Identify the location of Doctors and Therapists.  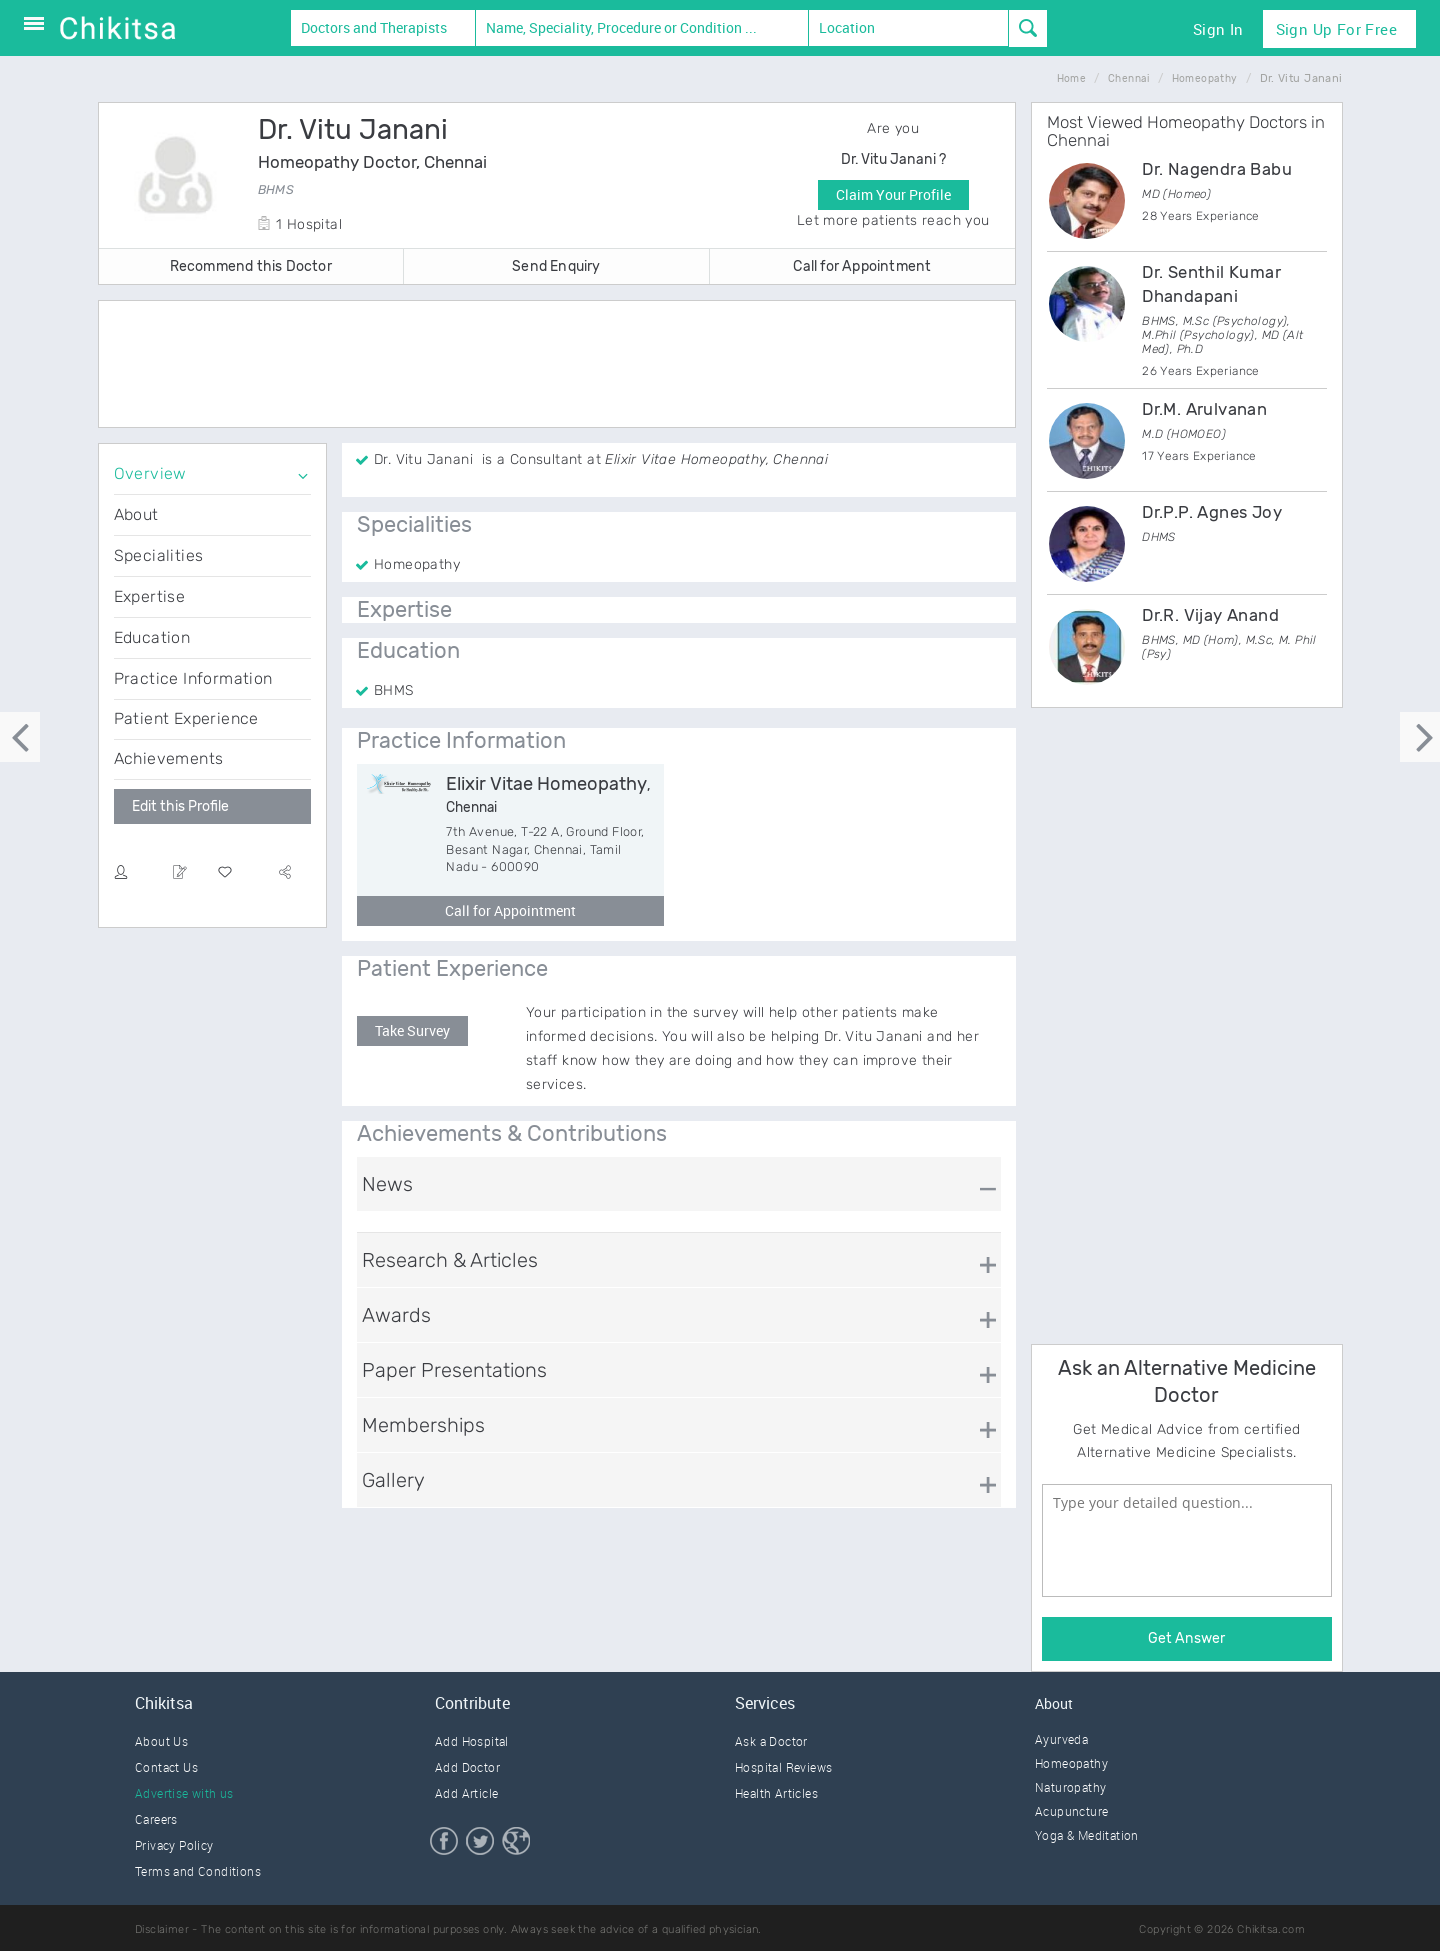
(374, 27).